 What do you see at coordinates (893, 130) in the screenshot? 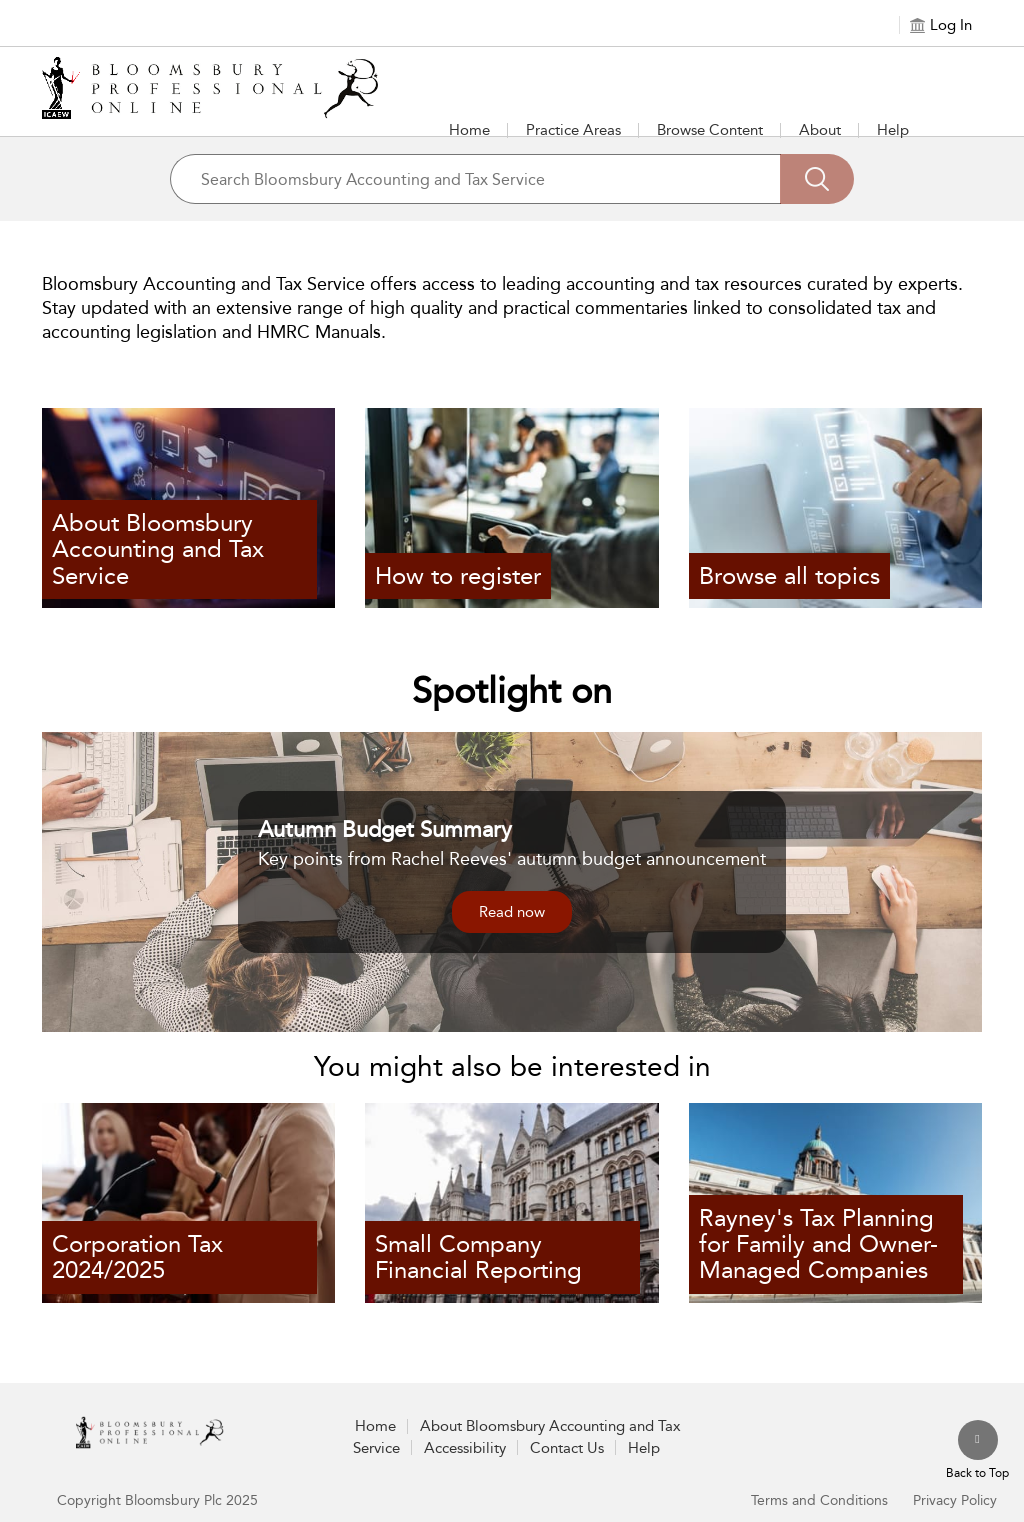
I see `Help` at bounding box center [893, 130].